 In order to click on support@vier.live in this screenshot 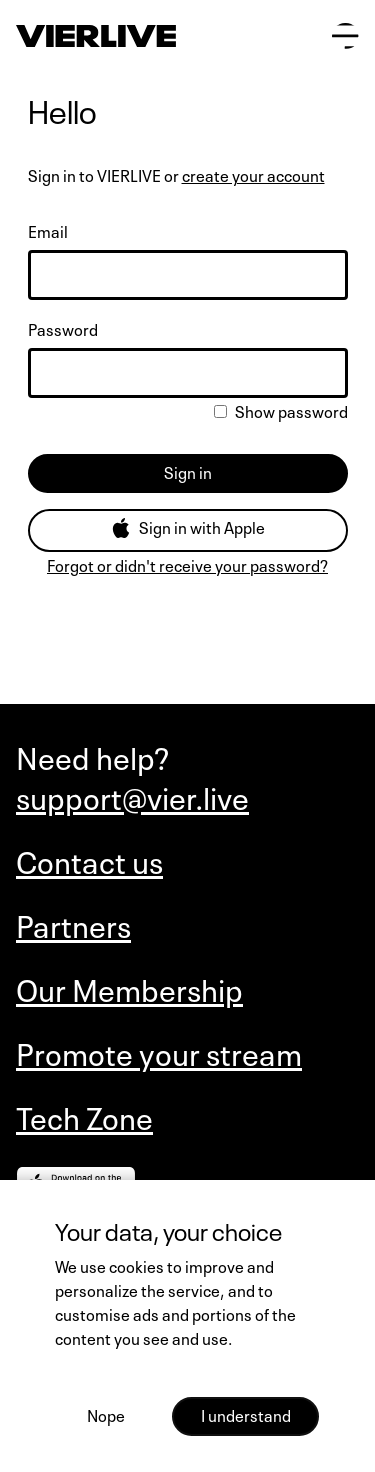, I will do `click(132, 796)`.